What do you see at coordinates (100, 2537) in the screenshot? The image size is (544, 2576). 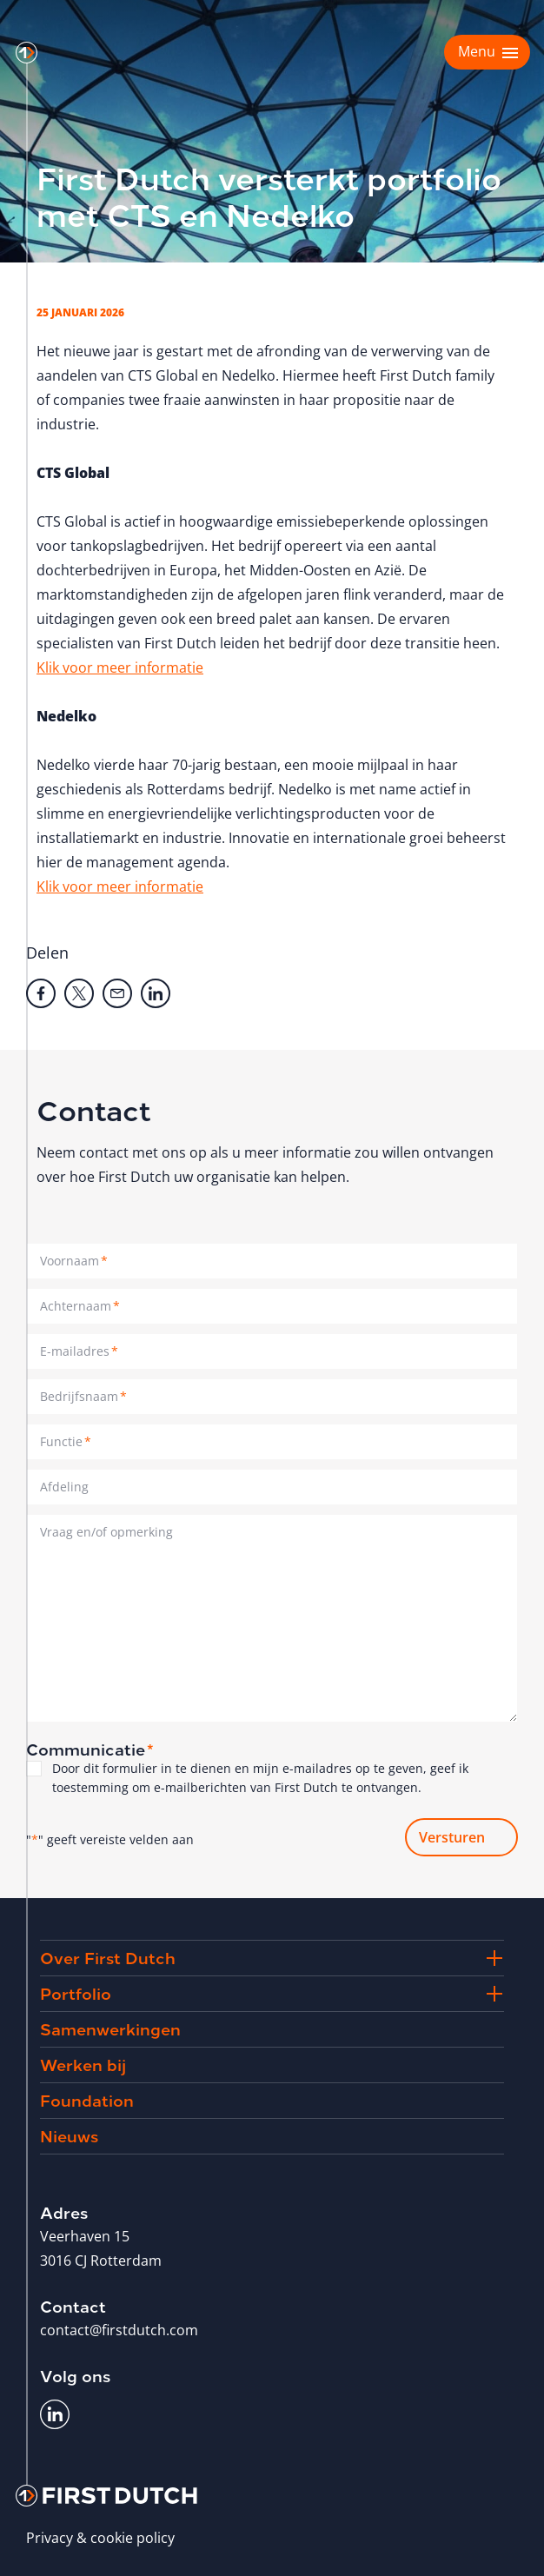 I see `Privacy & cookie policy` at bounding box center [100, 2537].